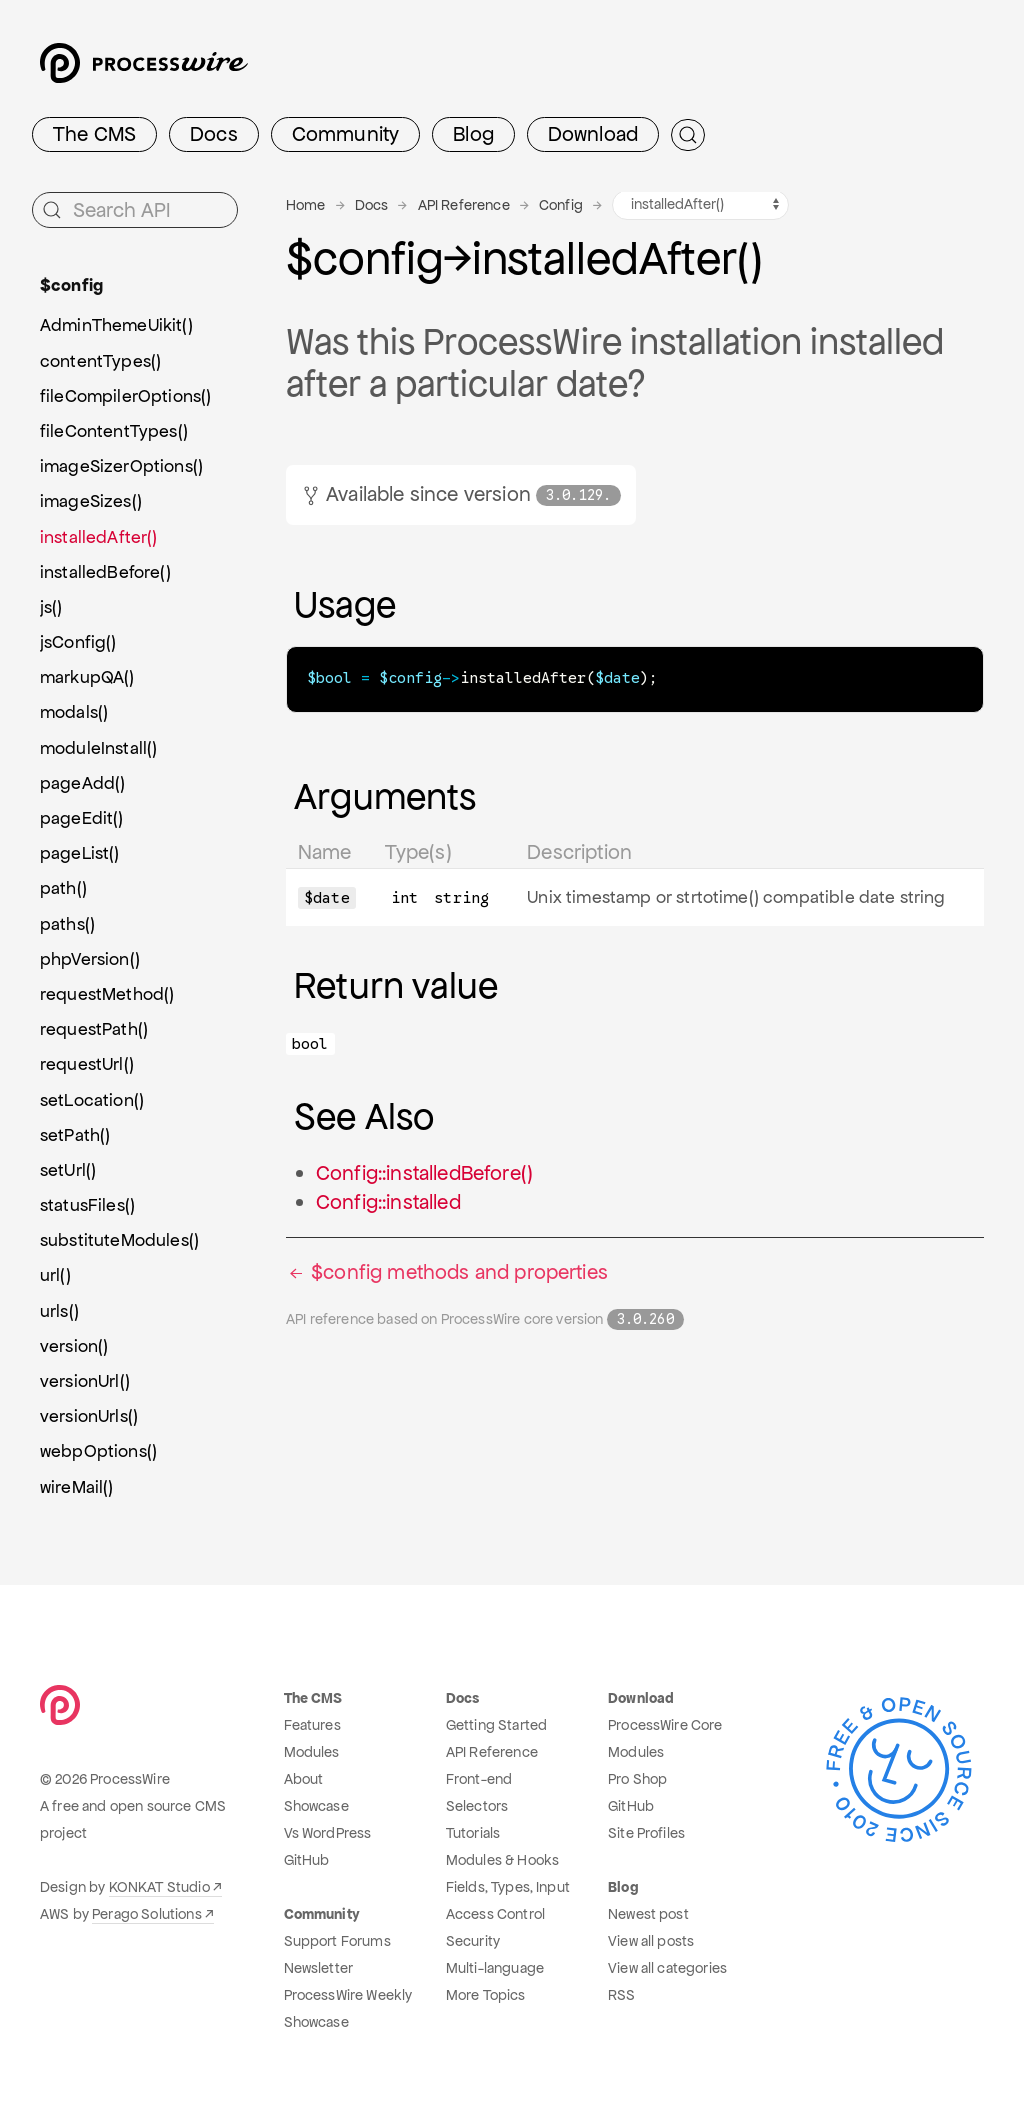 The width and height of the screenshot is (1024, 2106). Describe the element at coordinates (508, 1887) in the screenshot. I see `Fields, Types, Input` at that location.